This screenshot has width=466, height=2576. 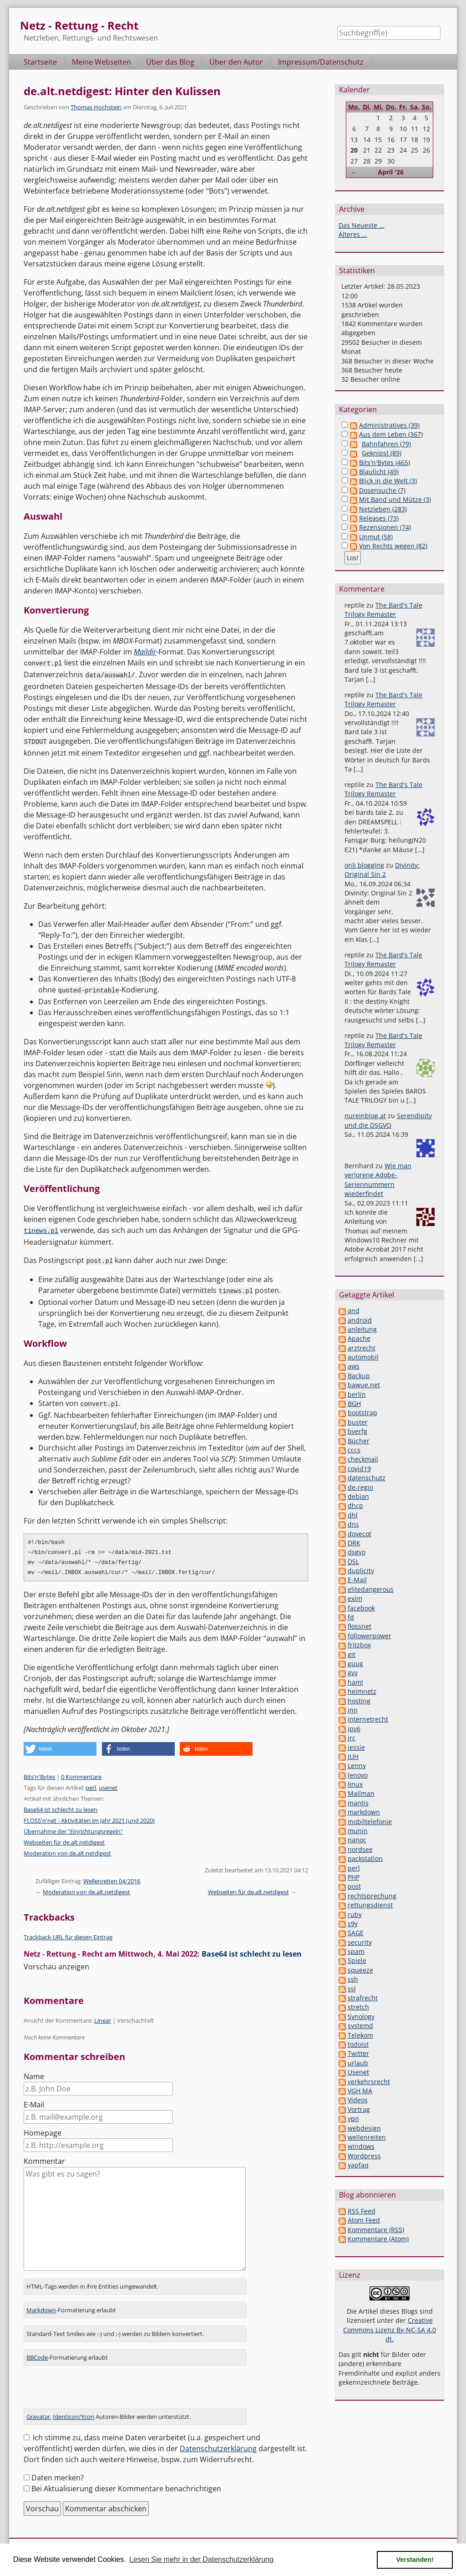 I want to click on Thomas Hochstein, so click(x=96, y=107).